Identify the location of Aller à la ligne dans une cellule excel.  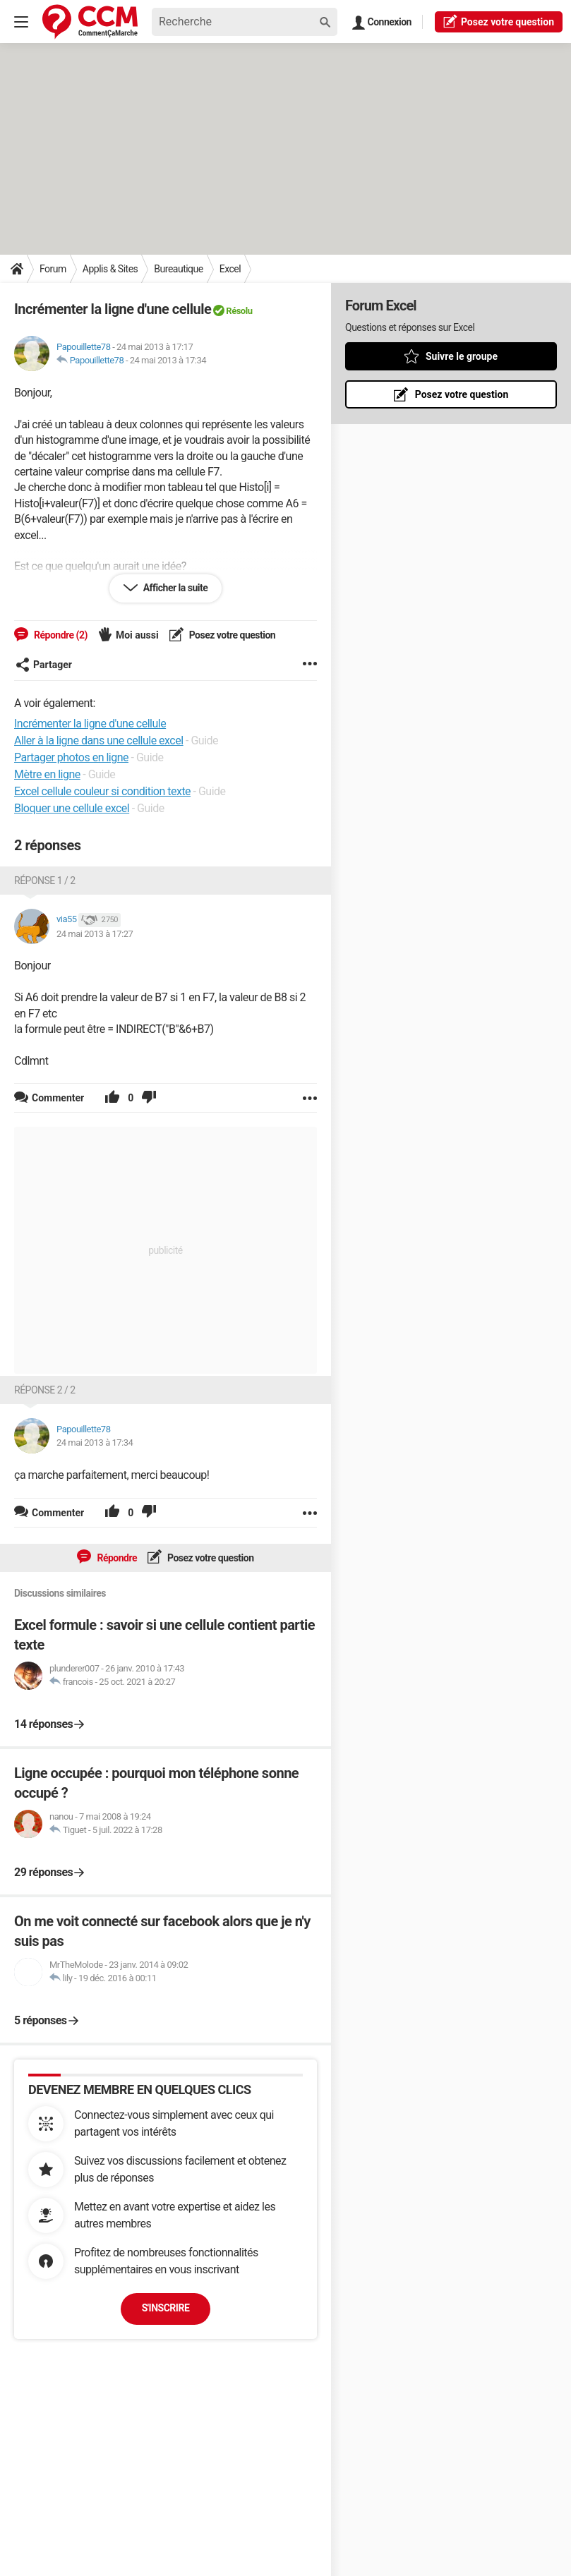
(99, 740).